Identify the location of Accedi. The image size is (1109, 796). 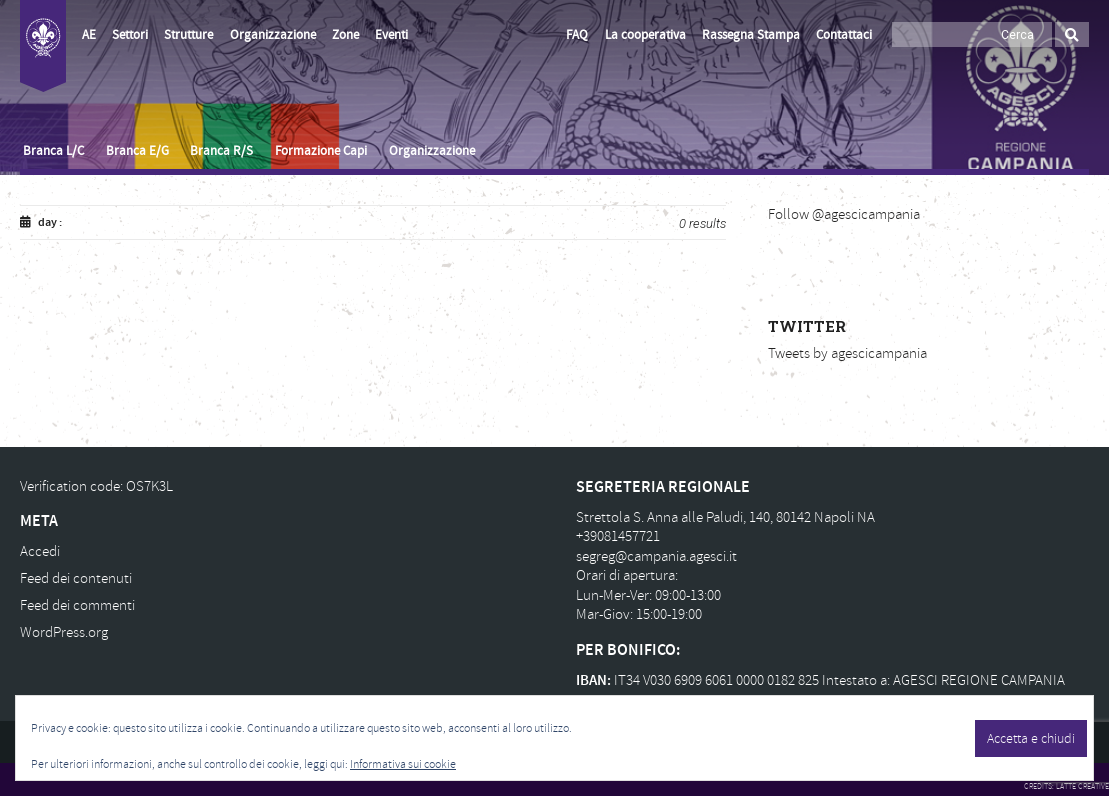
(40, 551).